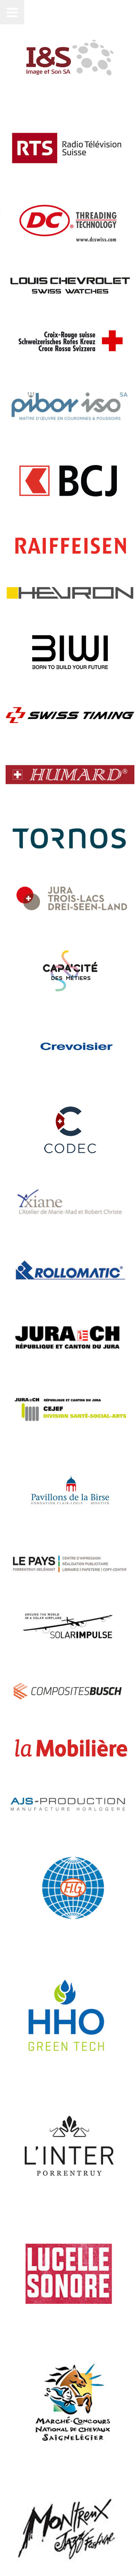  I want to click on +41 32 421 70 70, so click(37, 2435).